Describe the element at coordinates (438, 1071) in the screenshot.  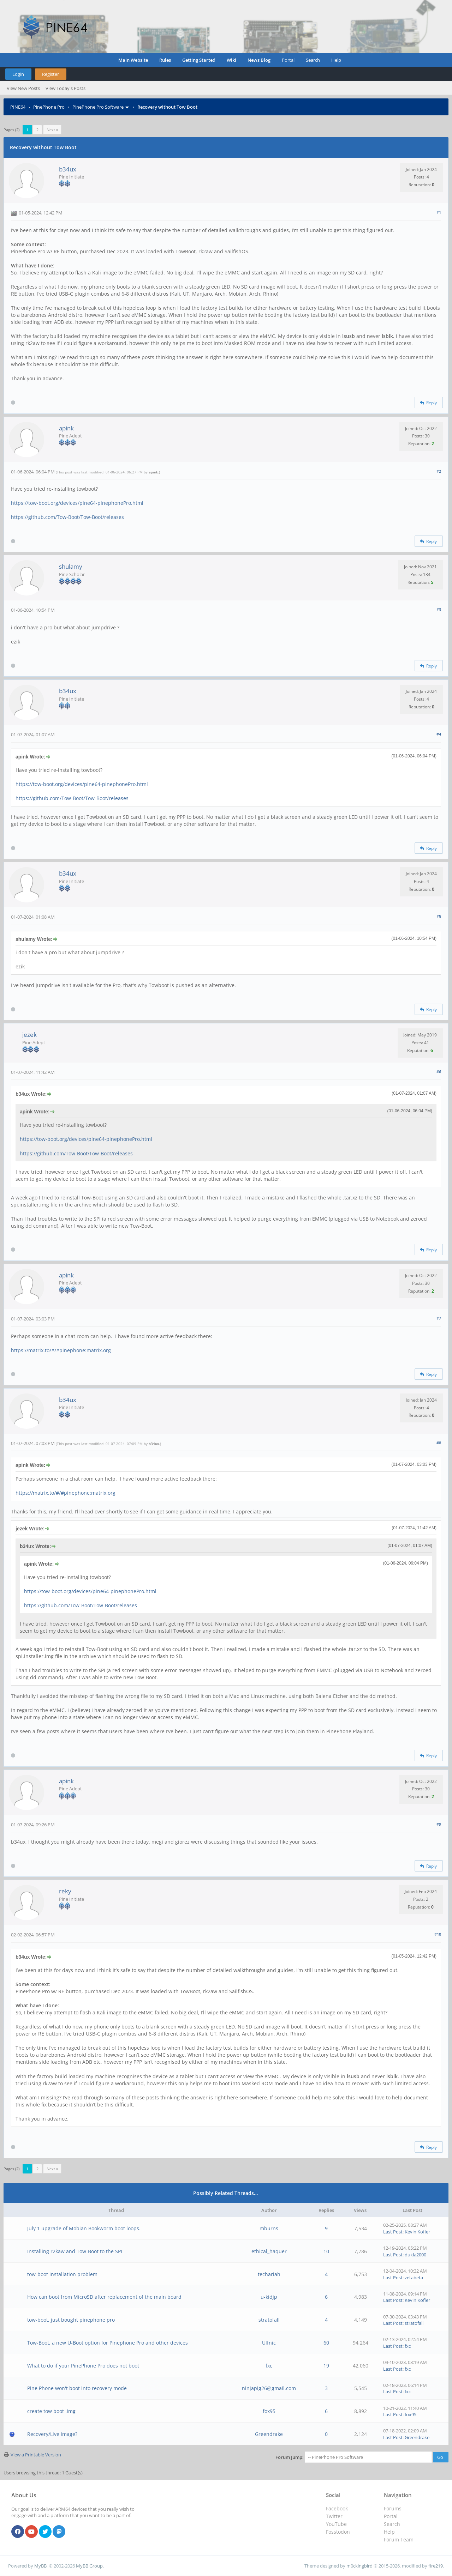
I see `#6` at that location.